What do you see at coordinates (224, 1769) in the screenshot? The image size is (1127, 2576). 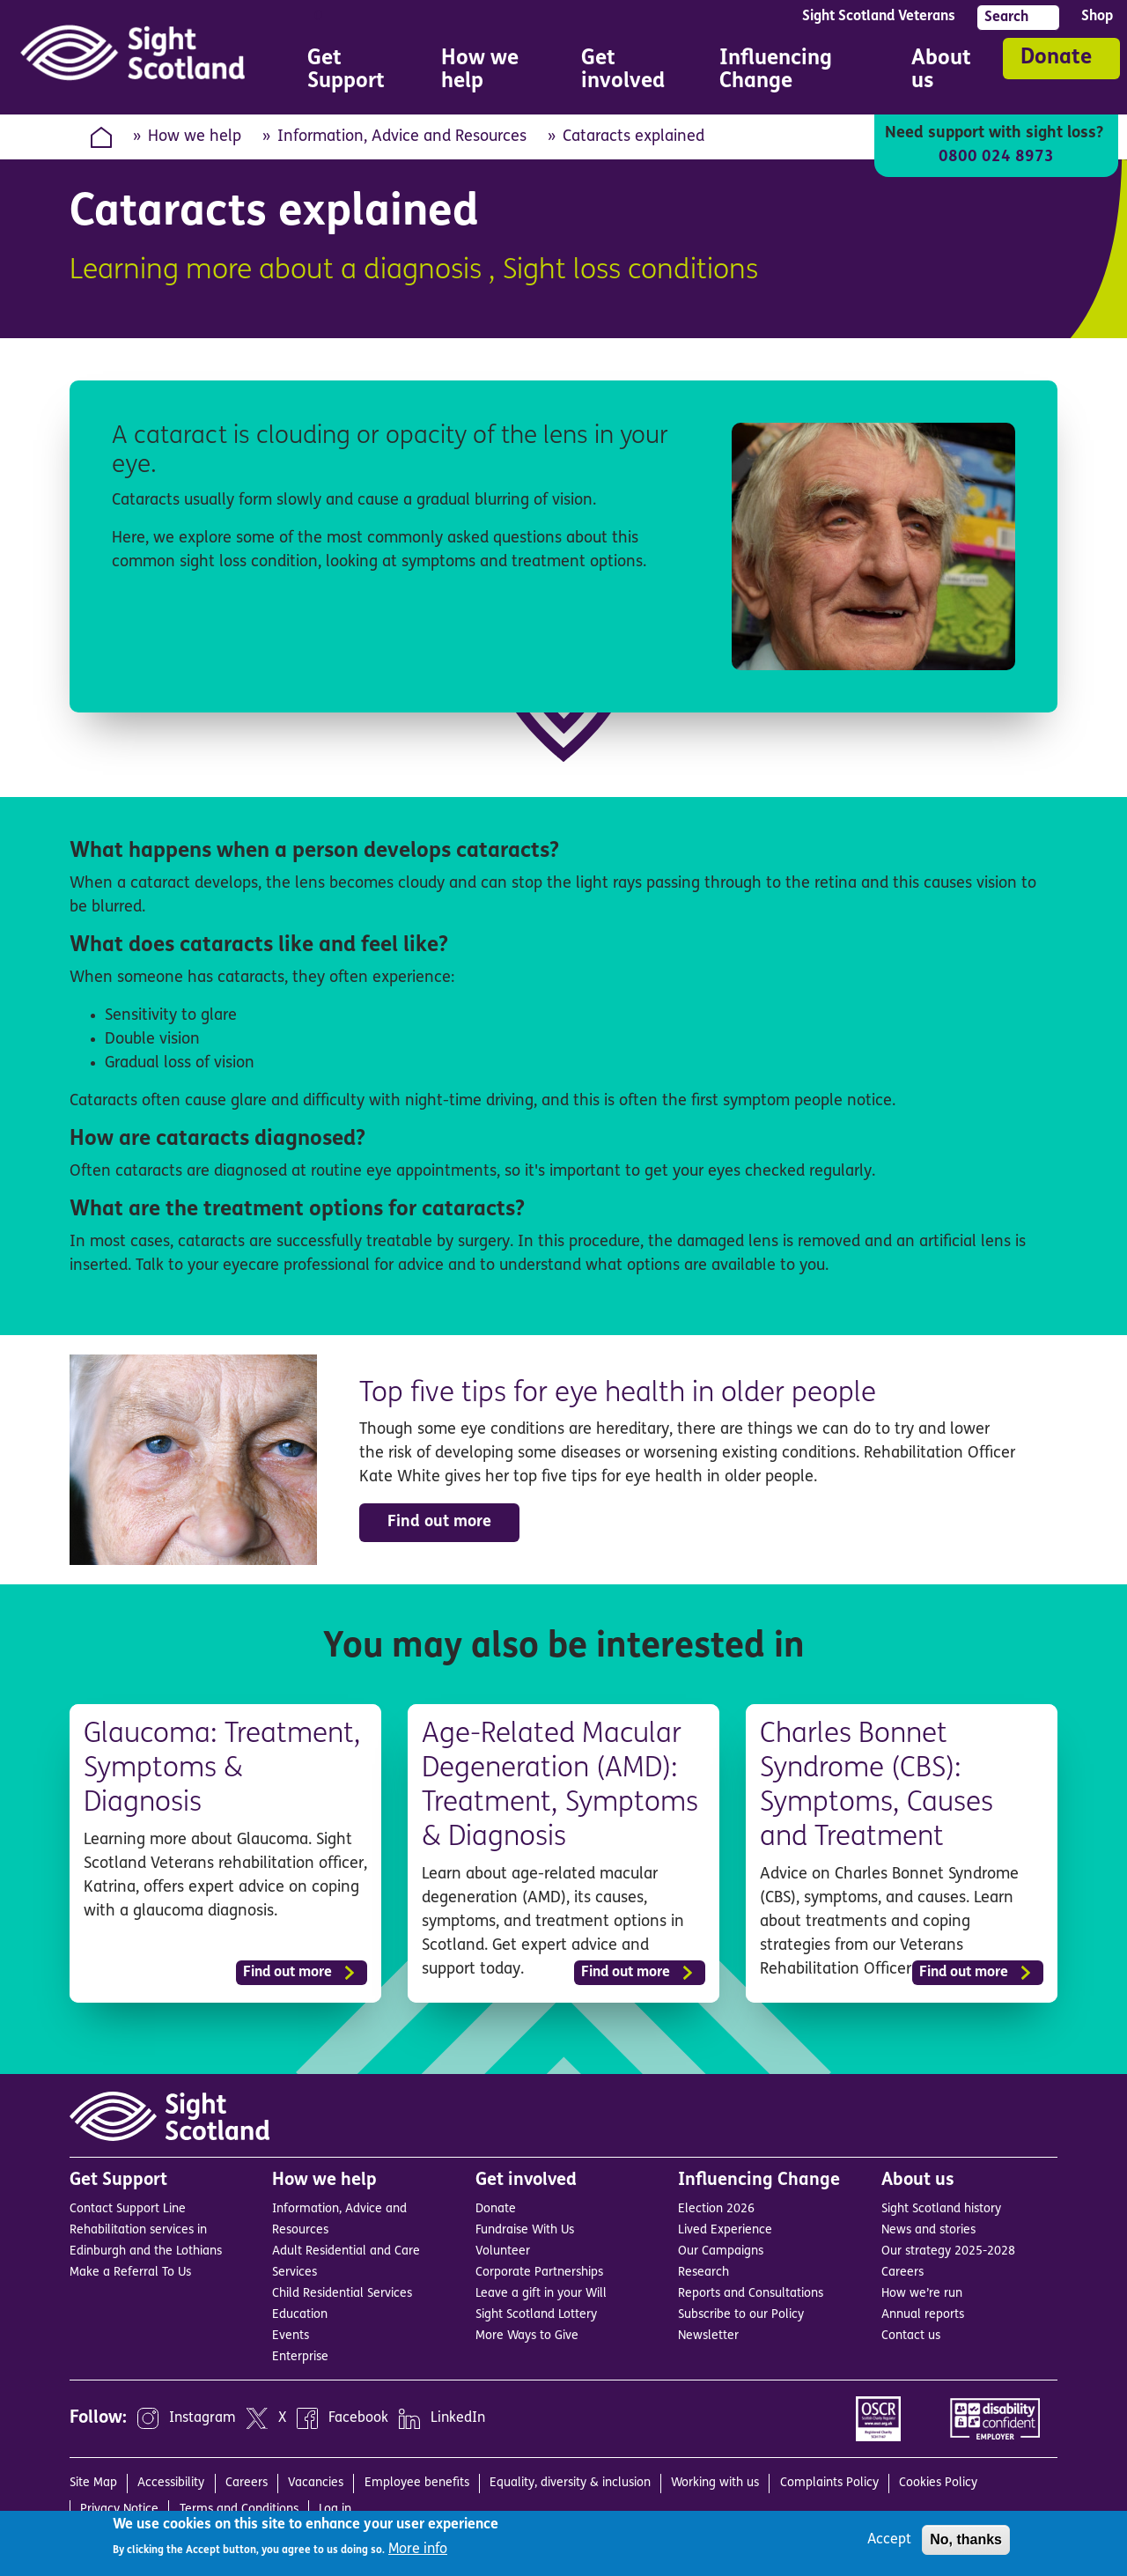 I see `Glaucoma: Treatment, Symptoms & Diagnosis` at bounding box center [224, 1769].